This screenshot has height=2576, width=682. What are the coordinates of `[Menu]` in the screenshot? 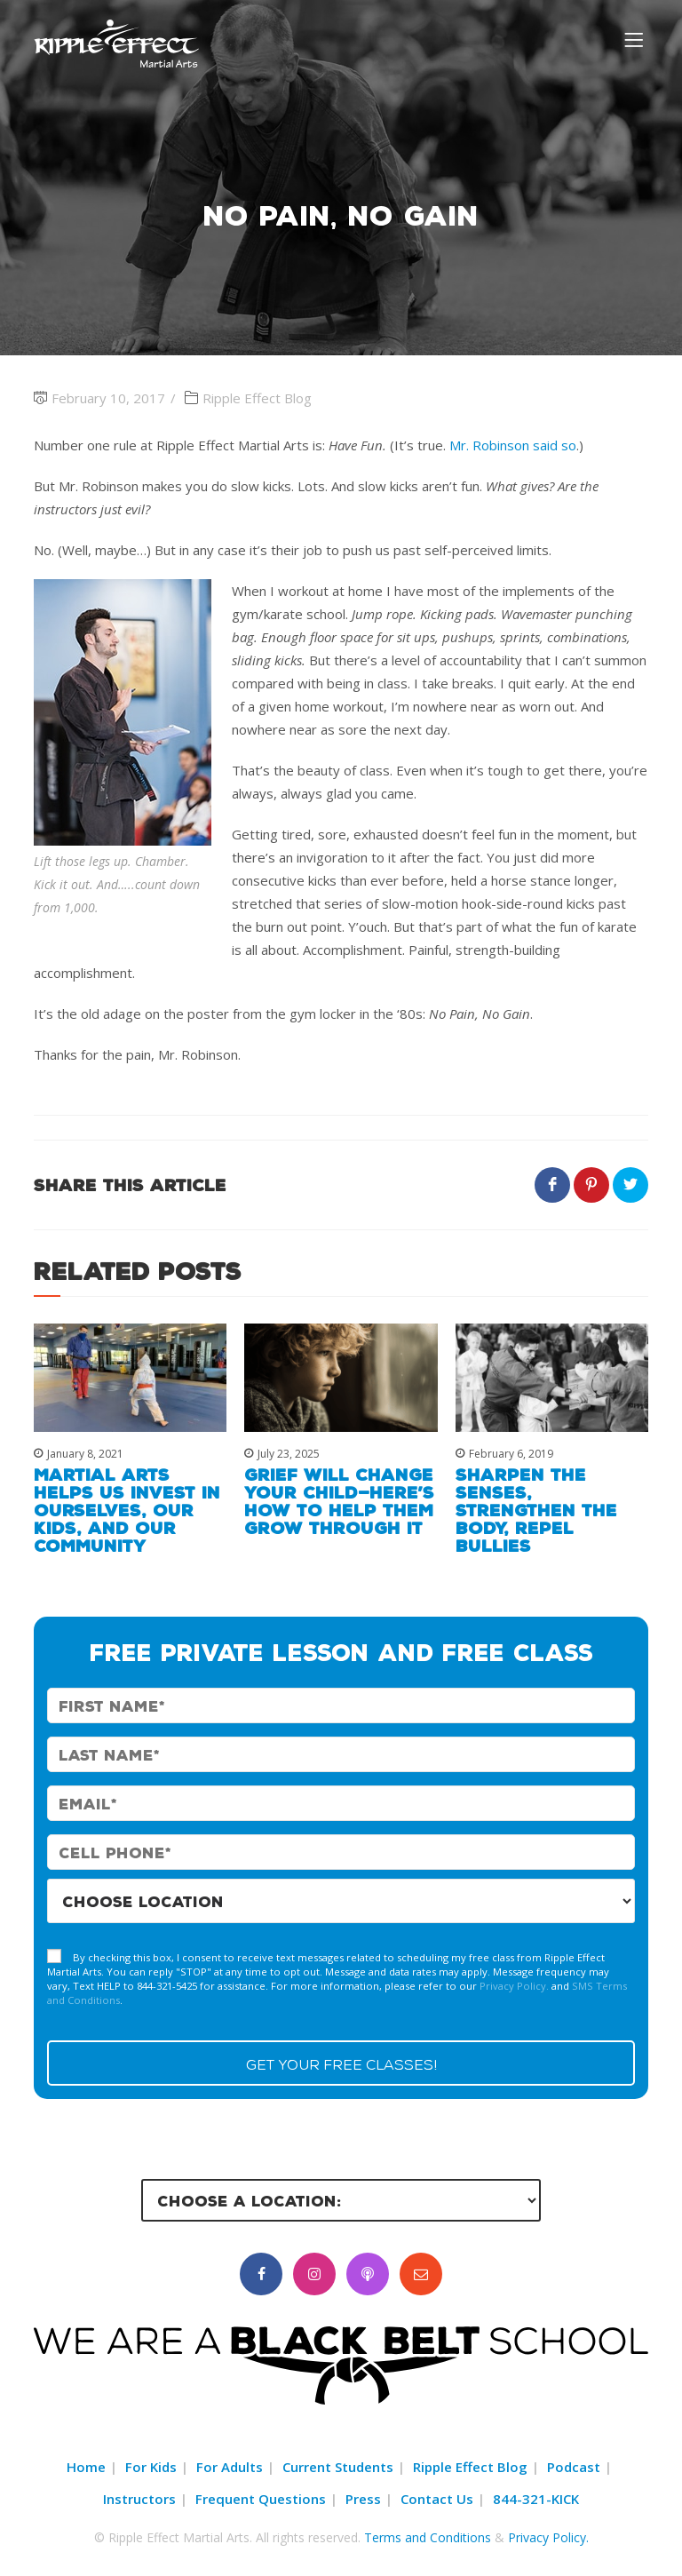 It's located at (636, 38).